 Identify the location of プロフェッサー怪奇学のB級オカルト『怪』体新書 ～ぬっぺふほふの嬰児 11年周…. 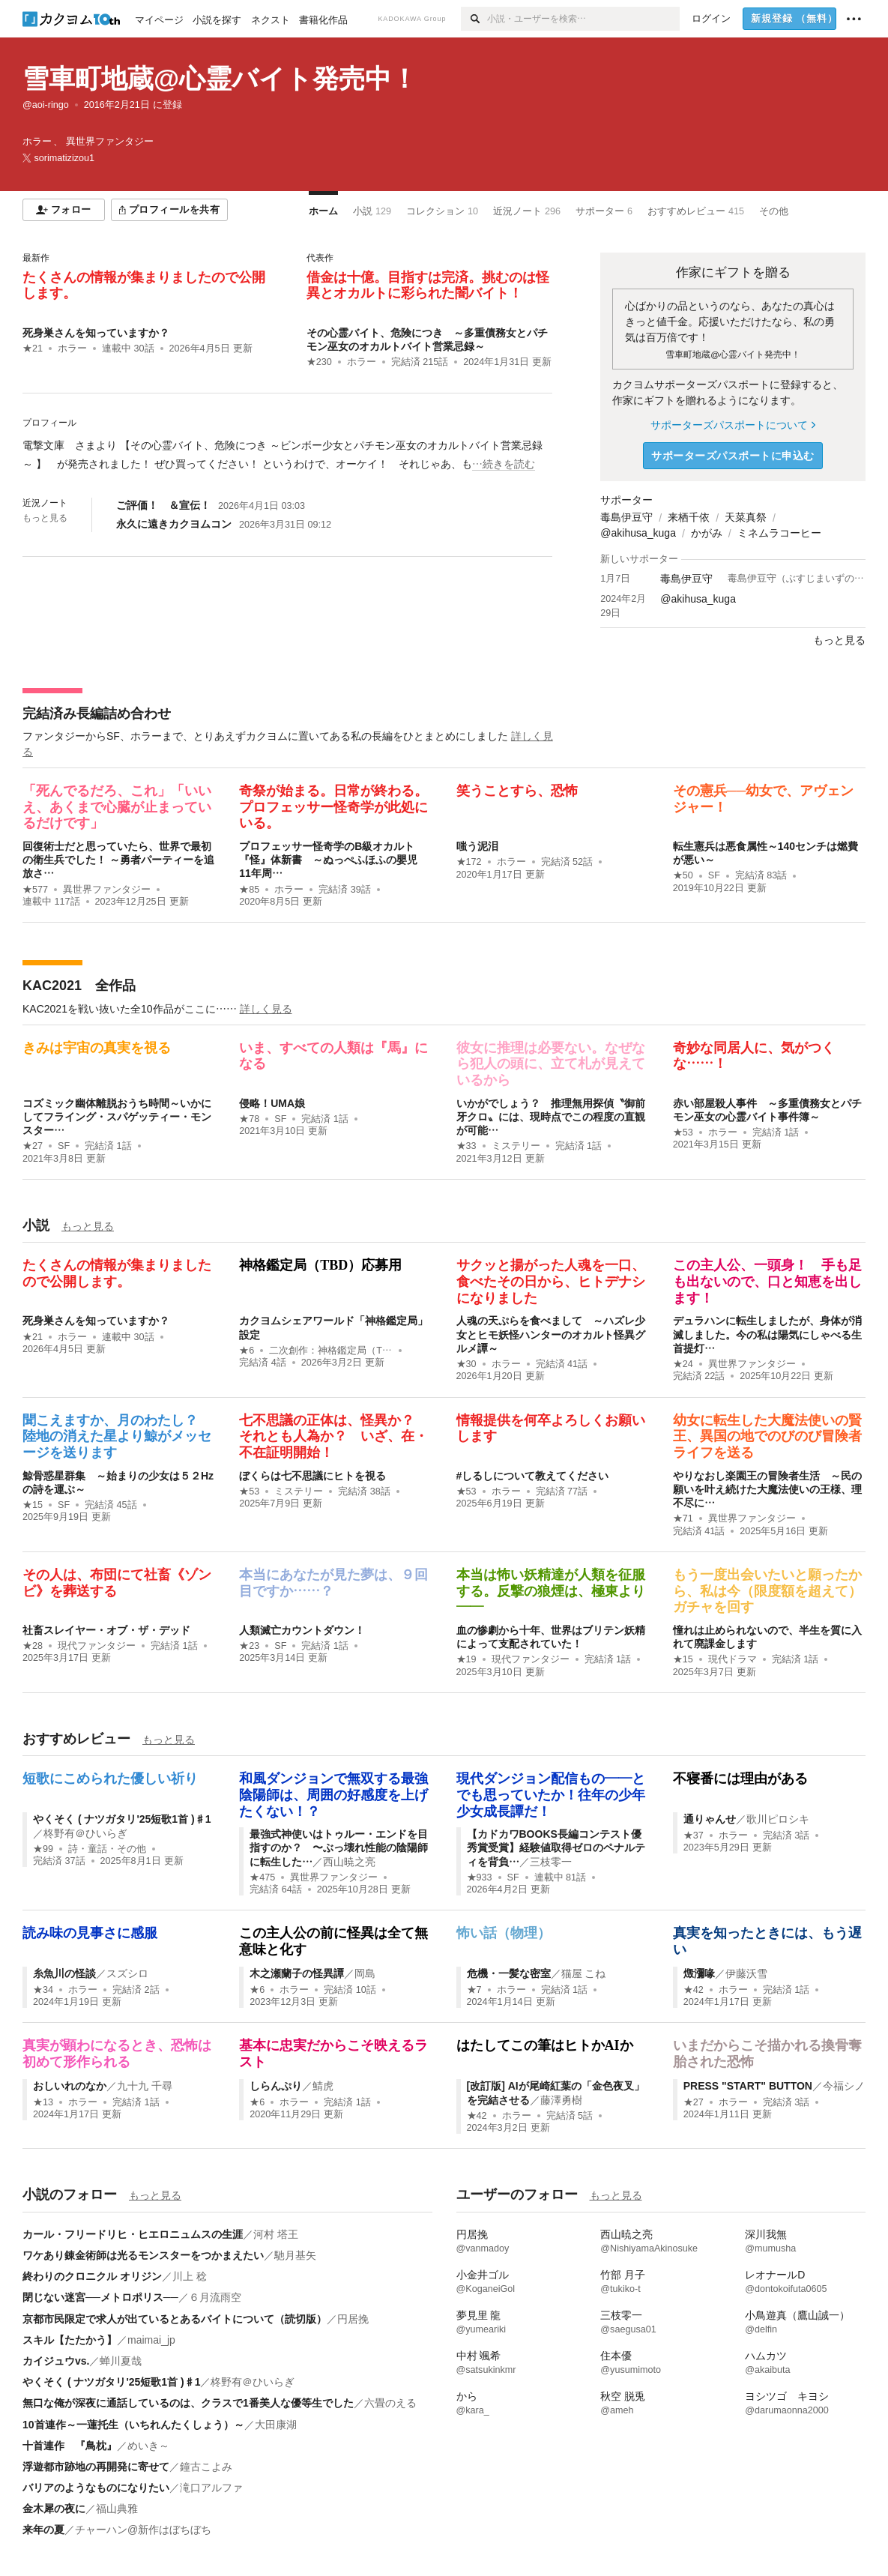
(333, 859).